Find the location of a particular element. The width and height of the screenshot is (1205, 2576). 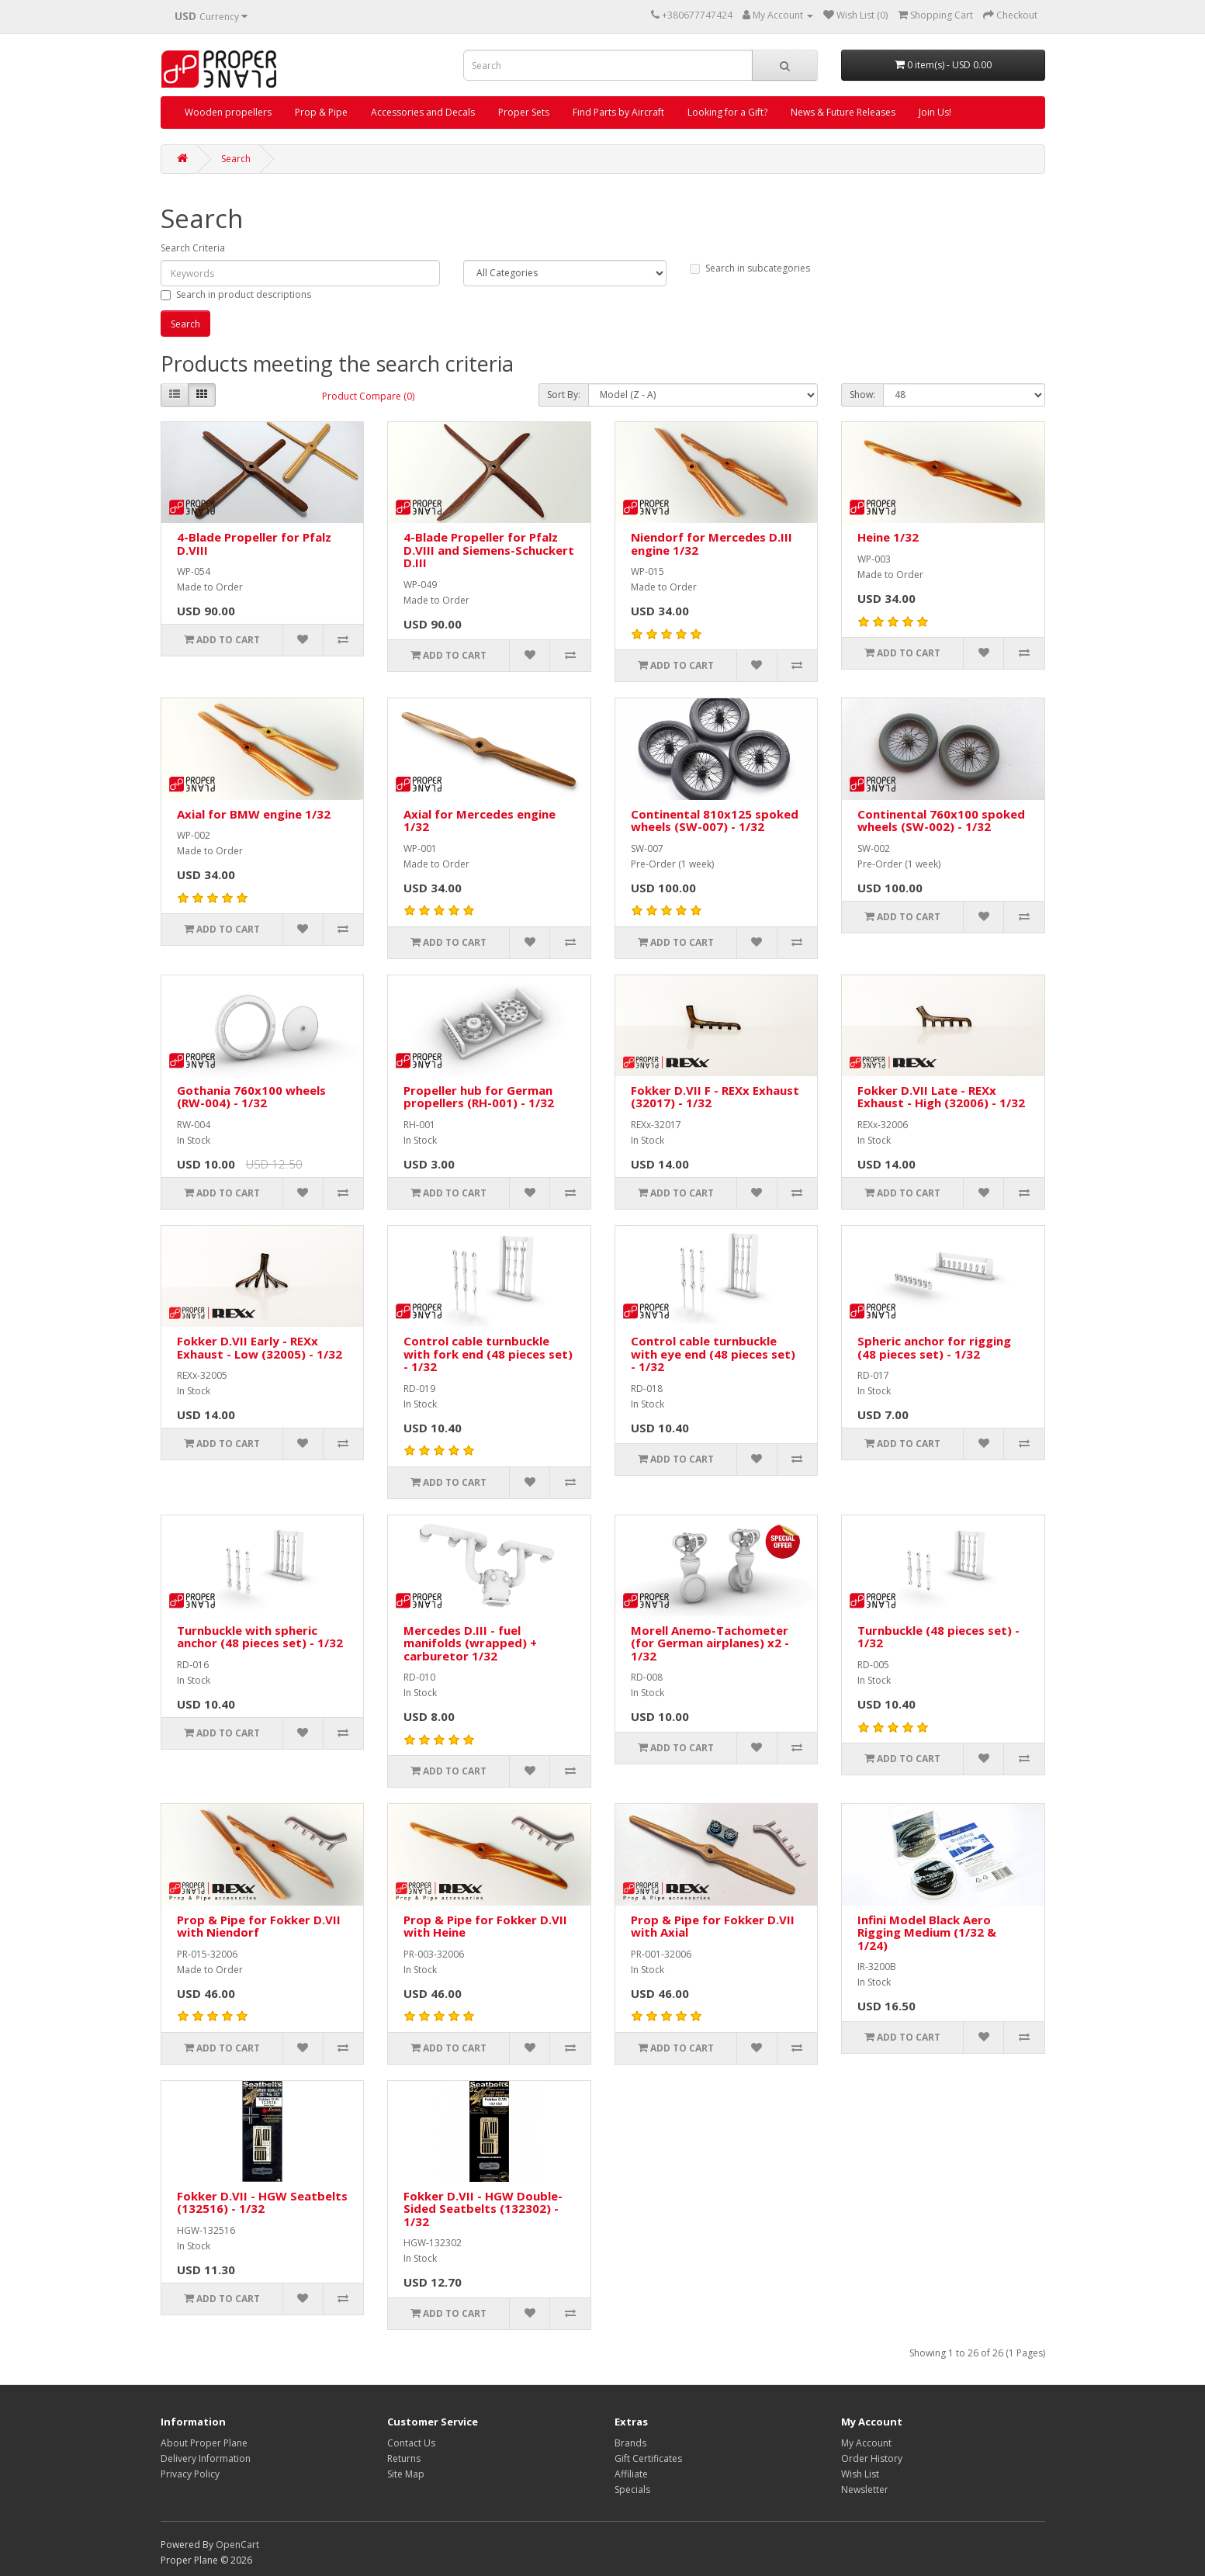

Join Us! is located at coordinates (935, 112).